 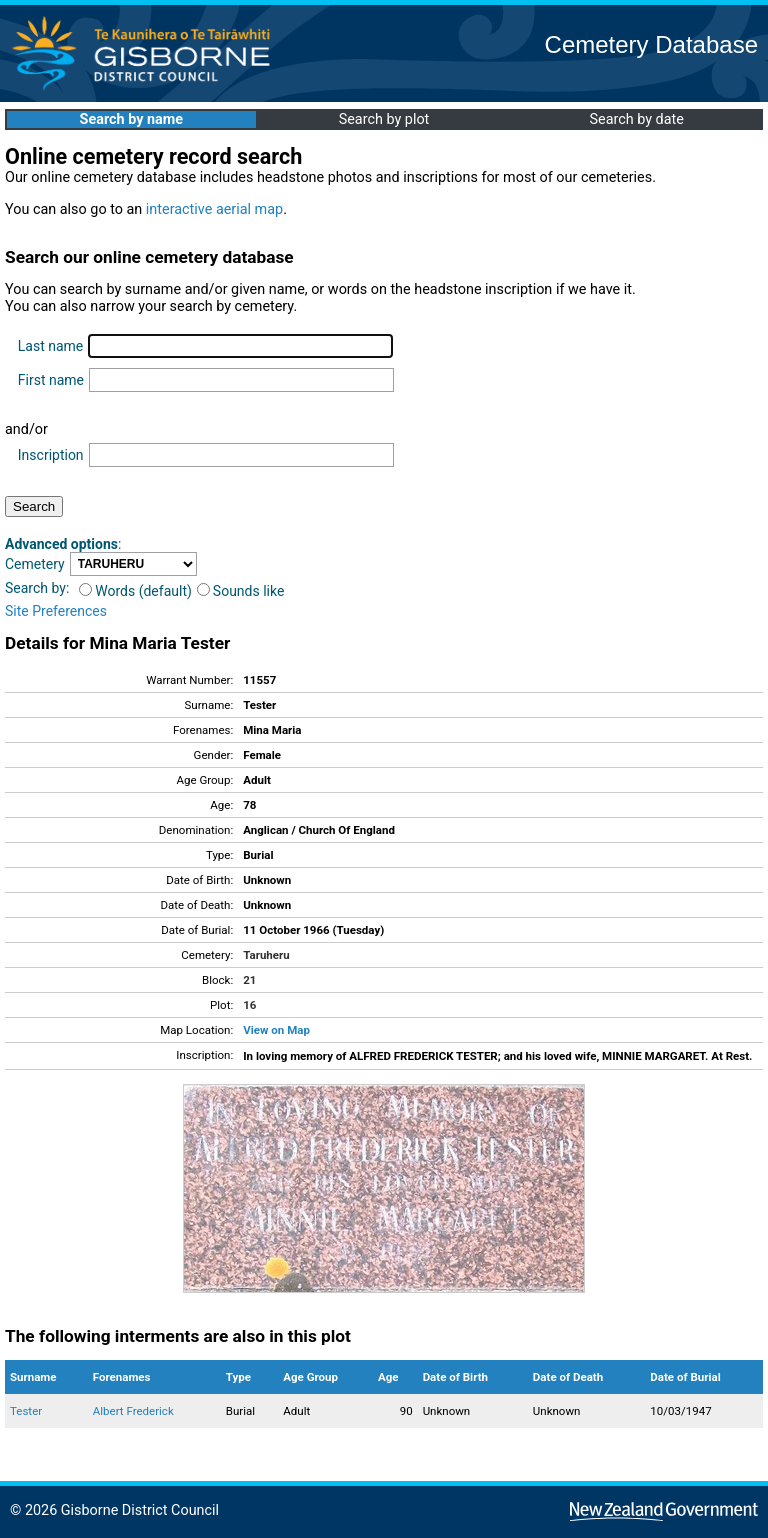 I want to click on Cemetery, so click(x=35, y=564).